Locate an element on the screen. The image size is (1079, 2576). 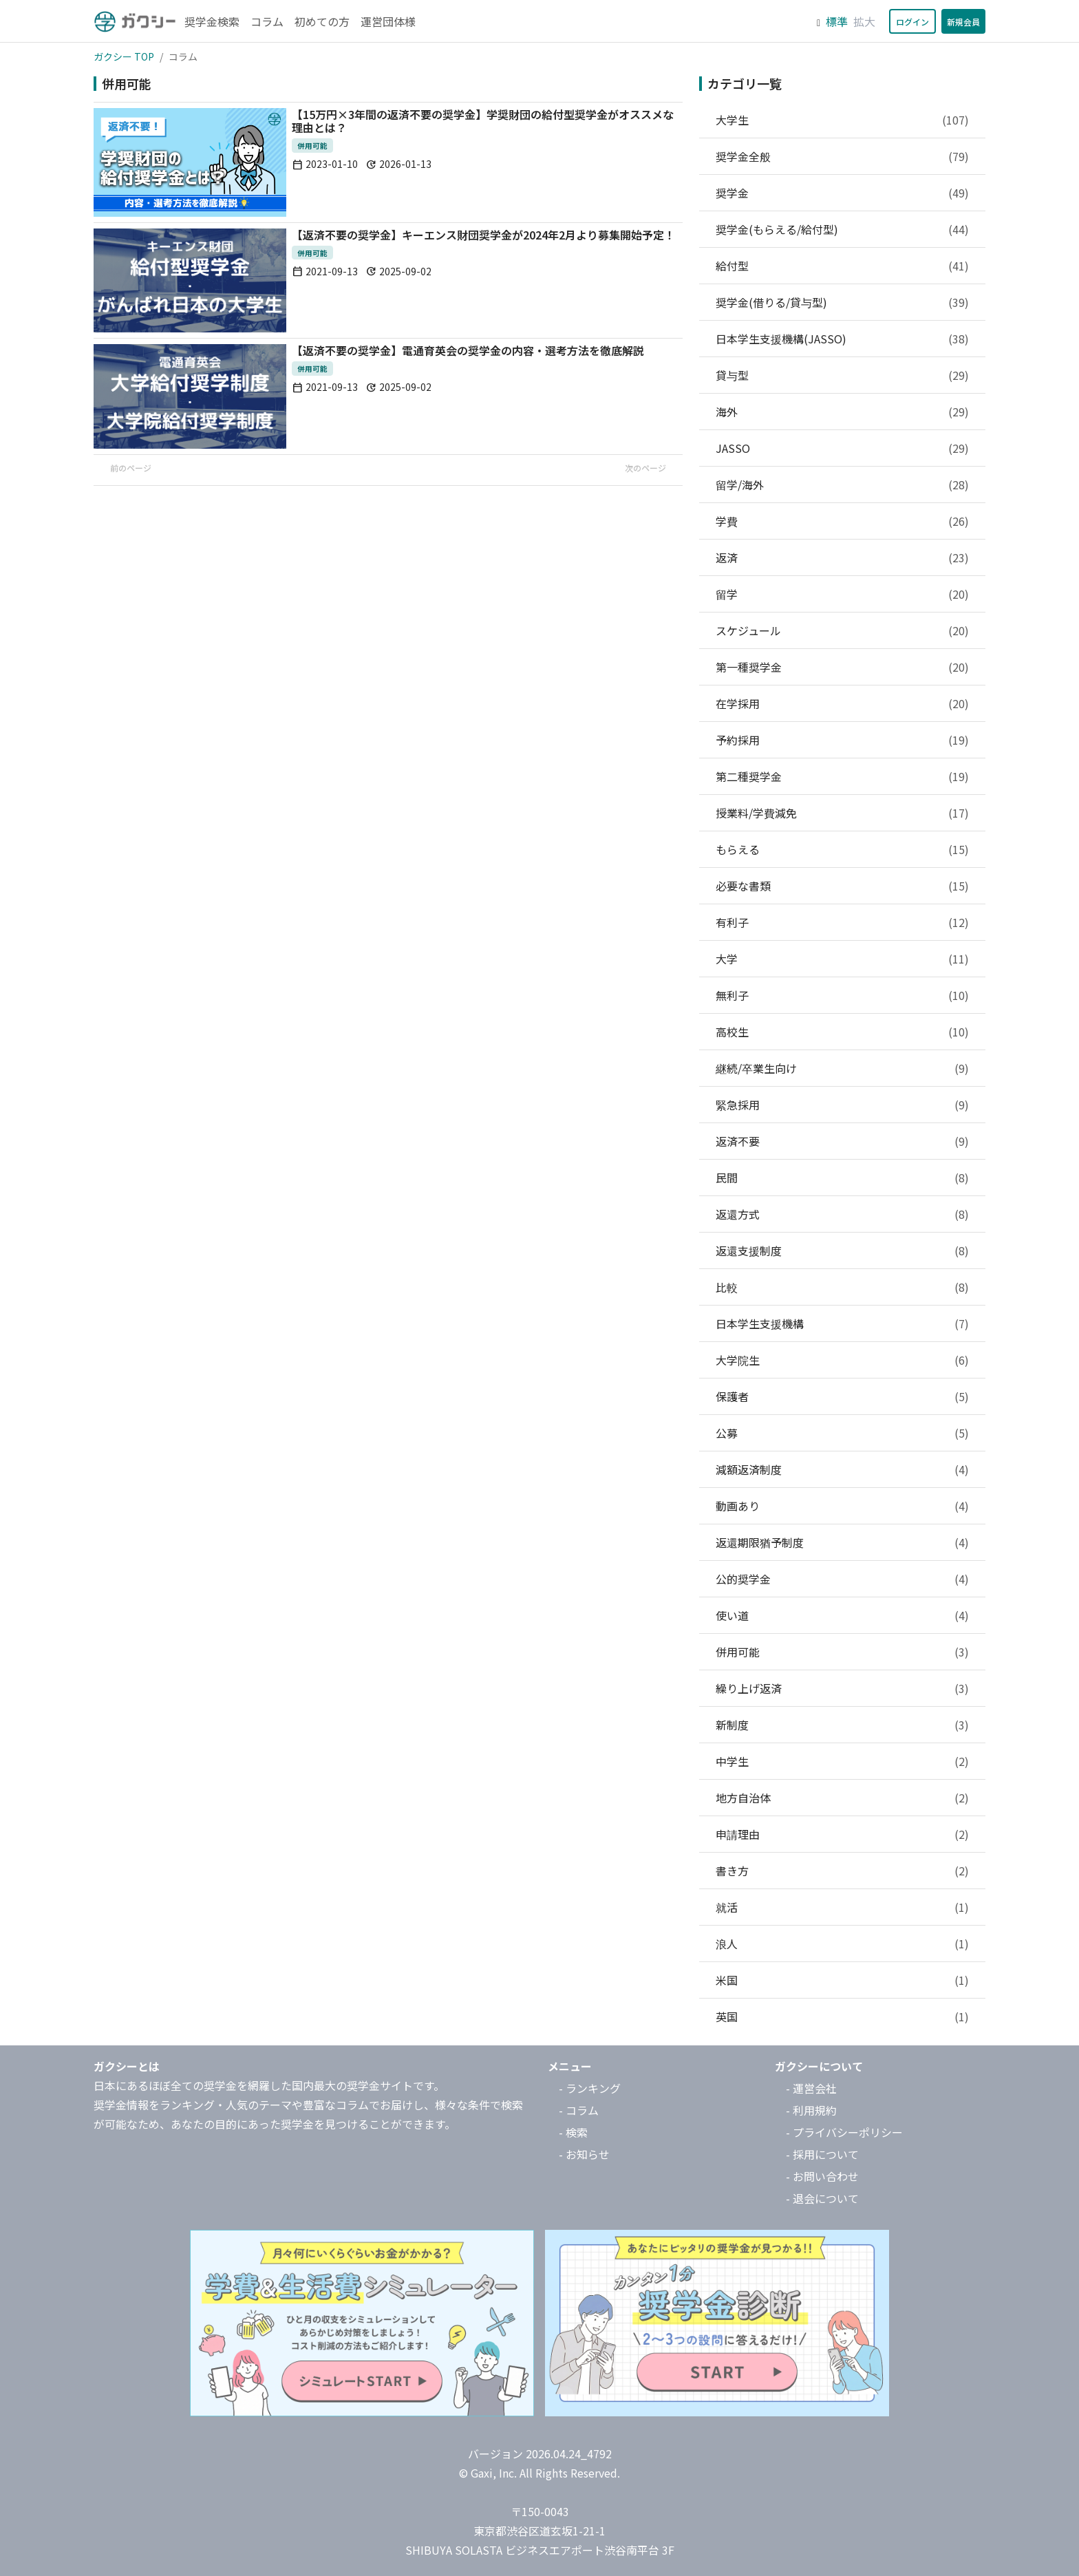
- お知らせ is located at coordinates (584, 2154).